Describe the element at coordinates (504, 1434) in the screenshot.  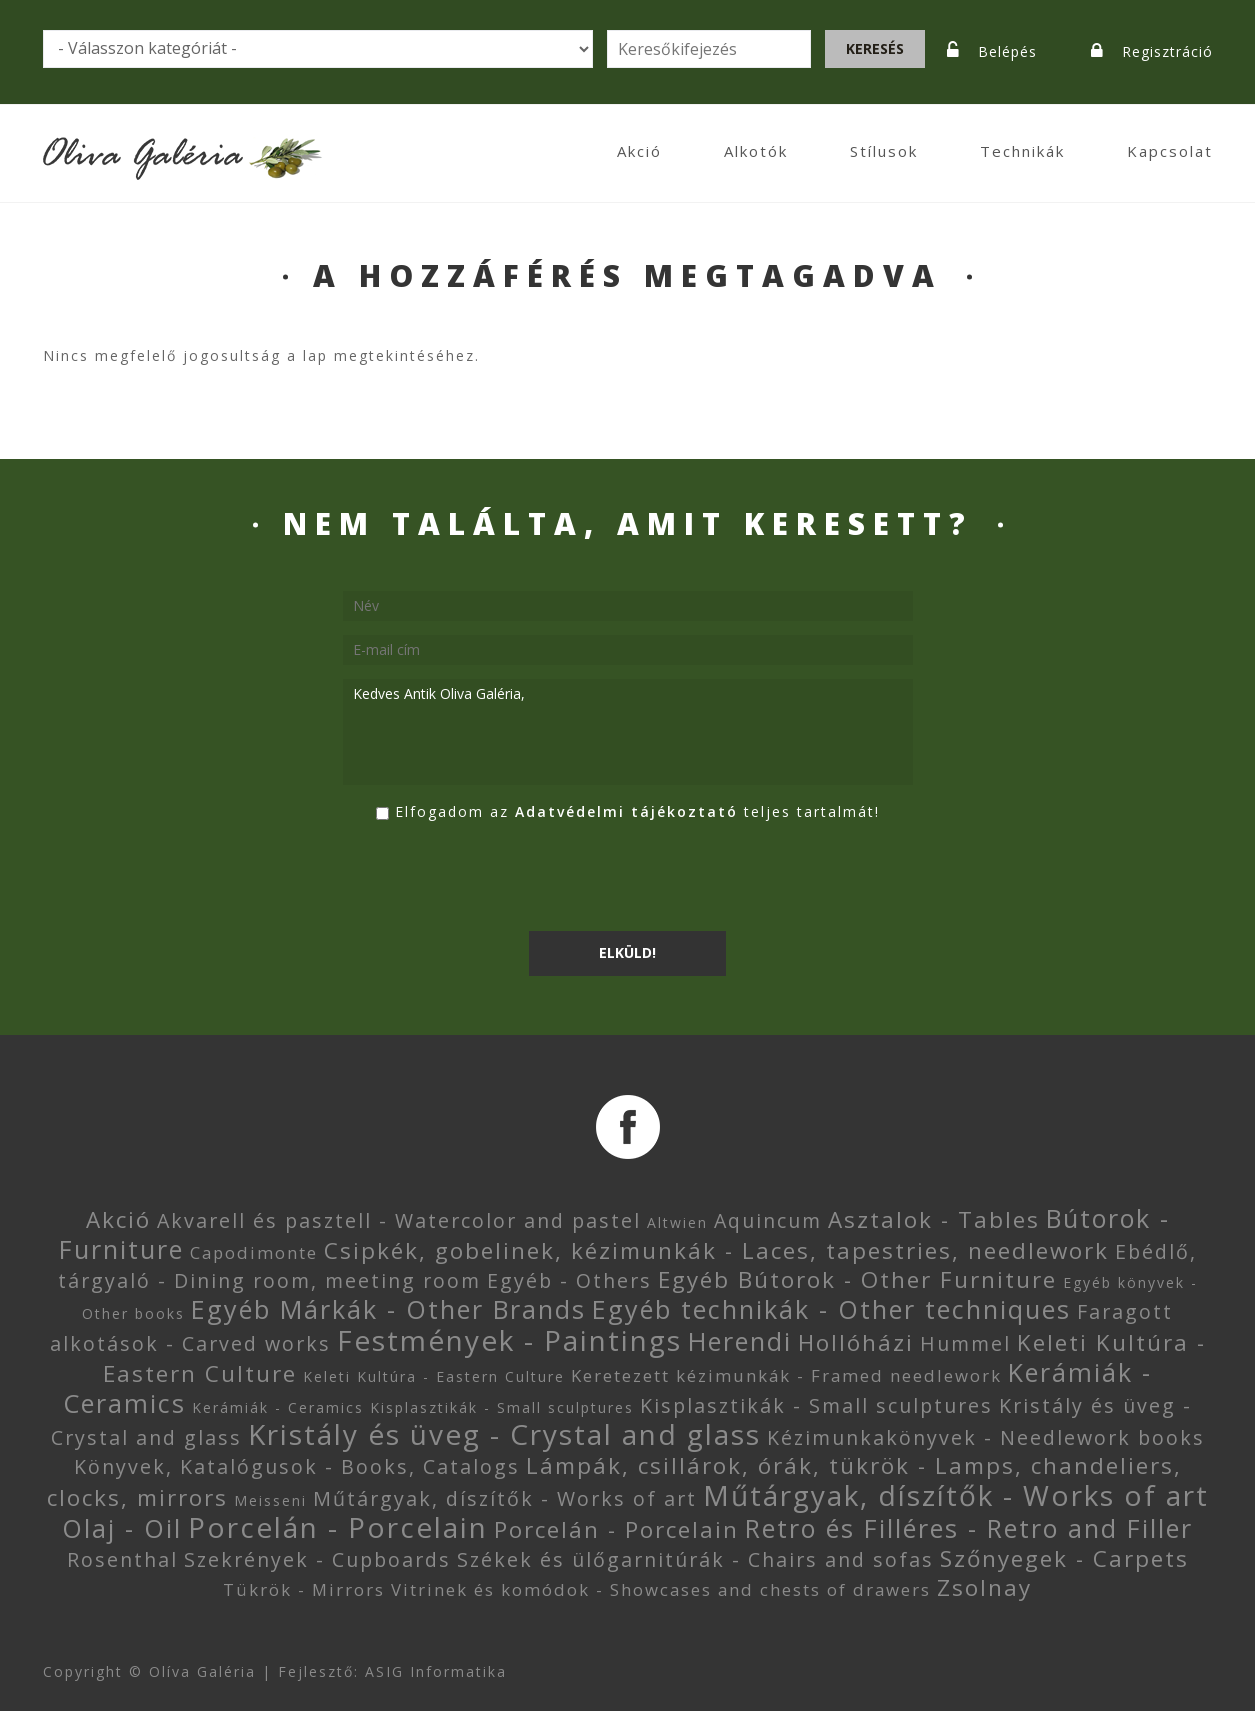
I see `Kristály és üveg - Crystal and glass` at that location.